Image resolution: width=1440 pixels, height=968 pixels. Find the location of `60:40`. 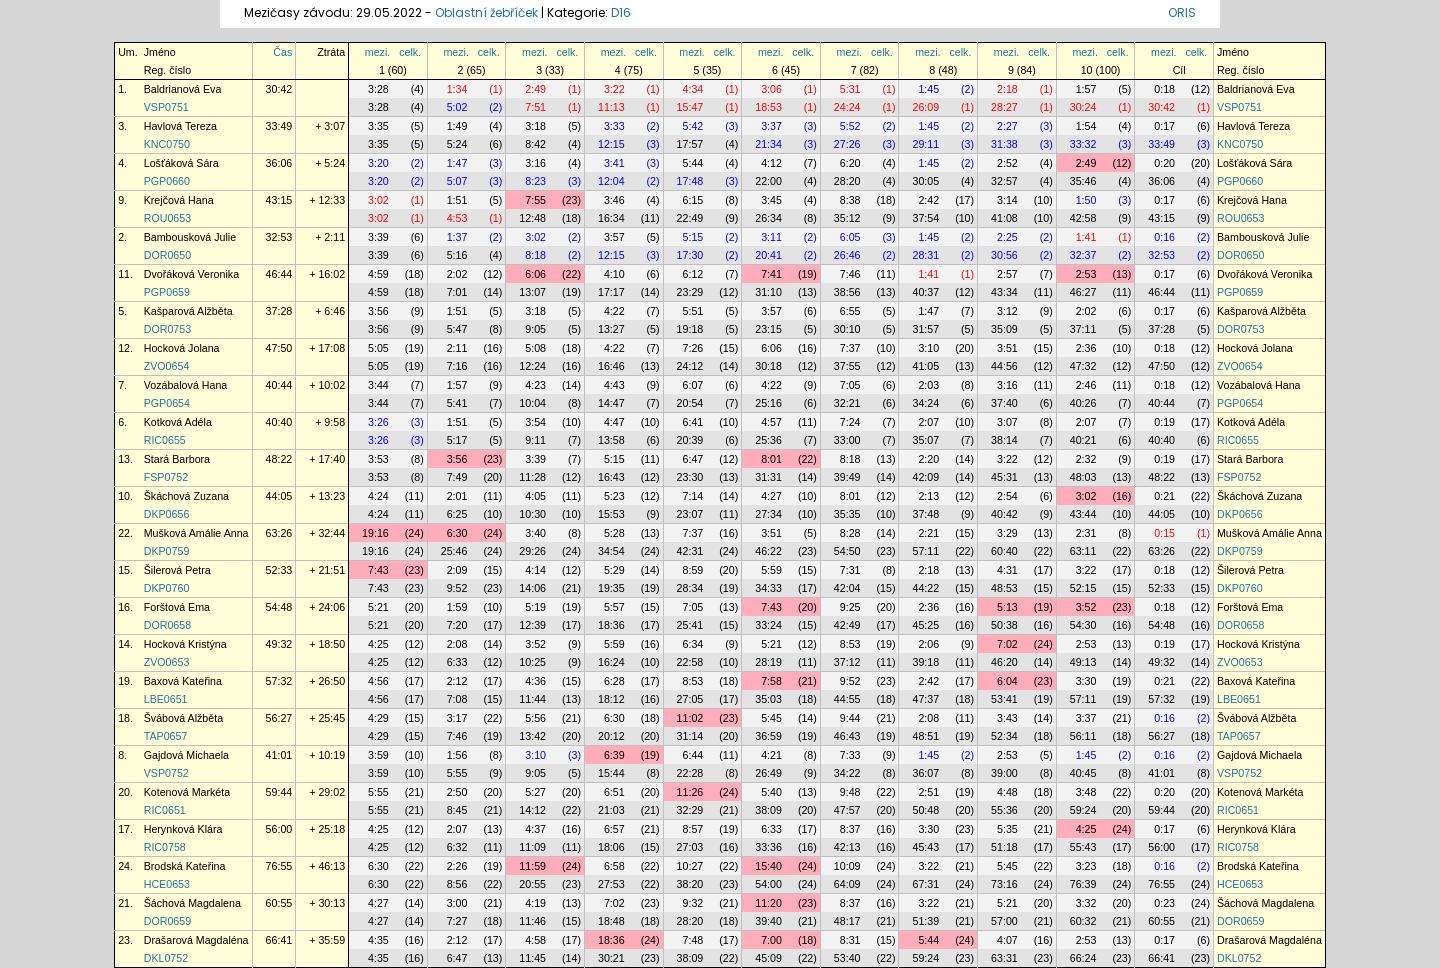

60:40 is located at coordinates (1004, 551).